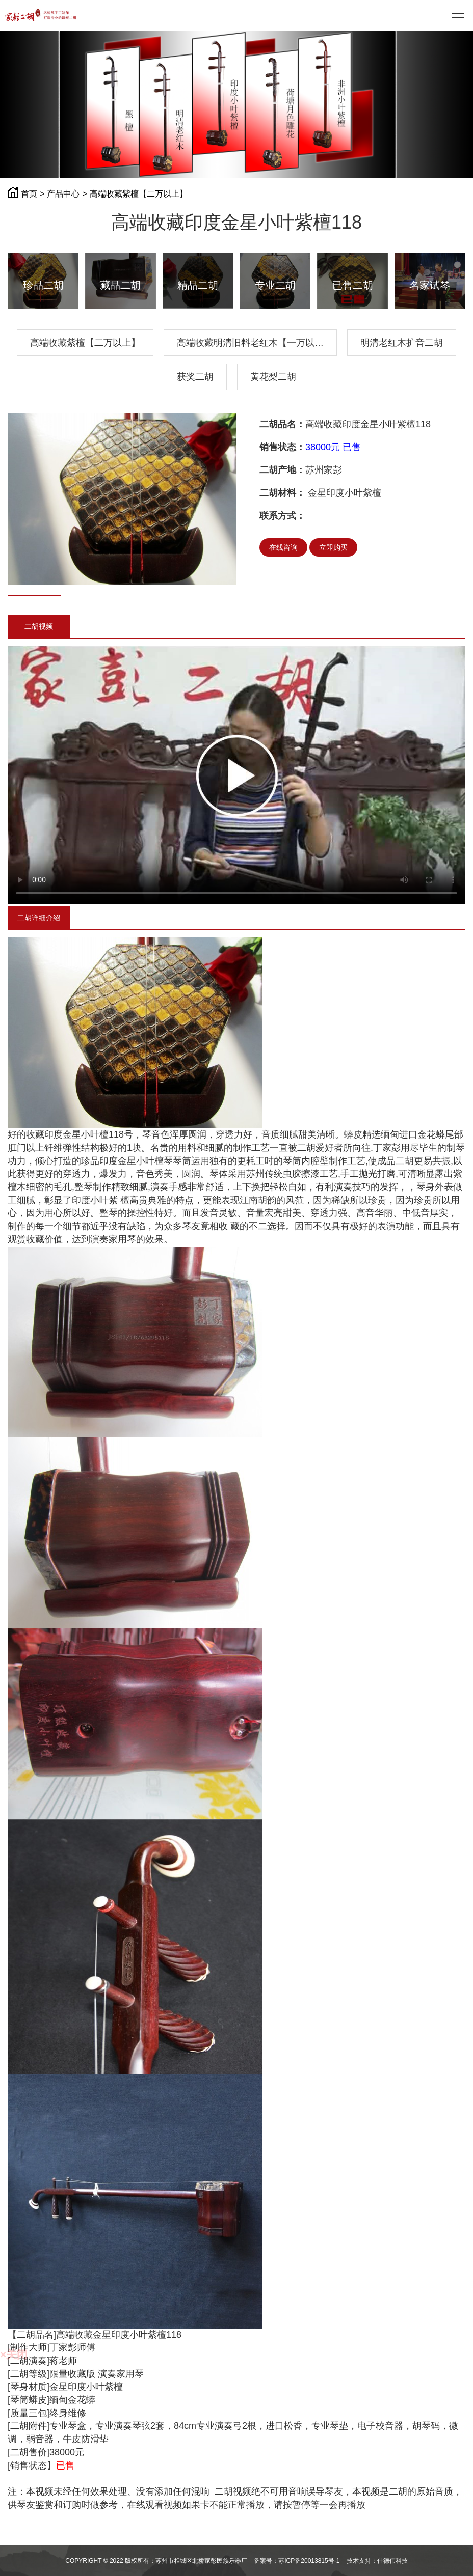  I want to click on 销售状态：, so click(282, 447).